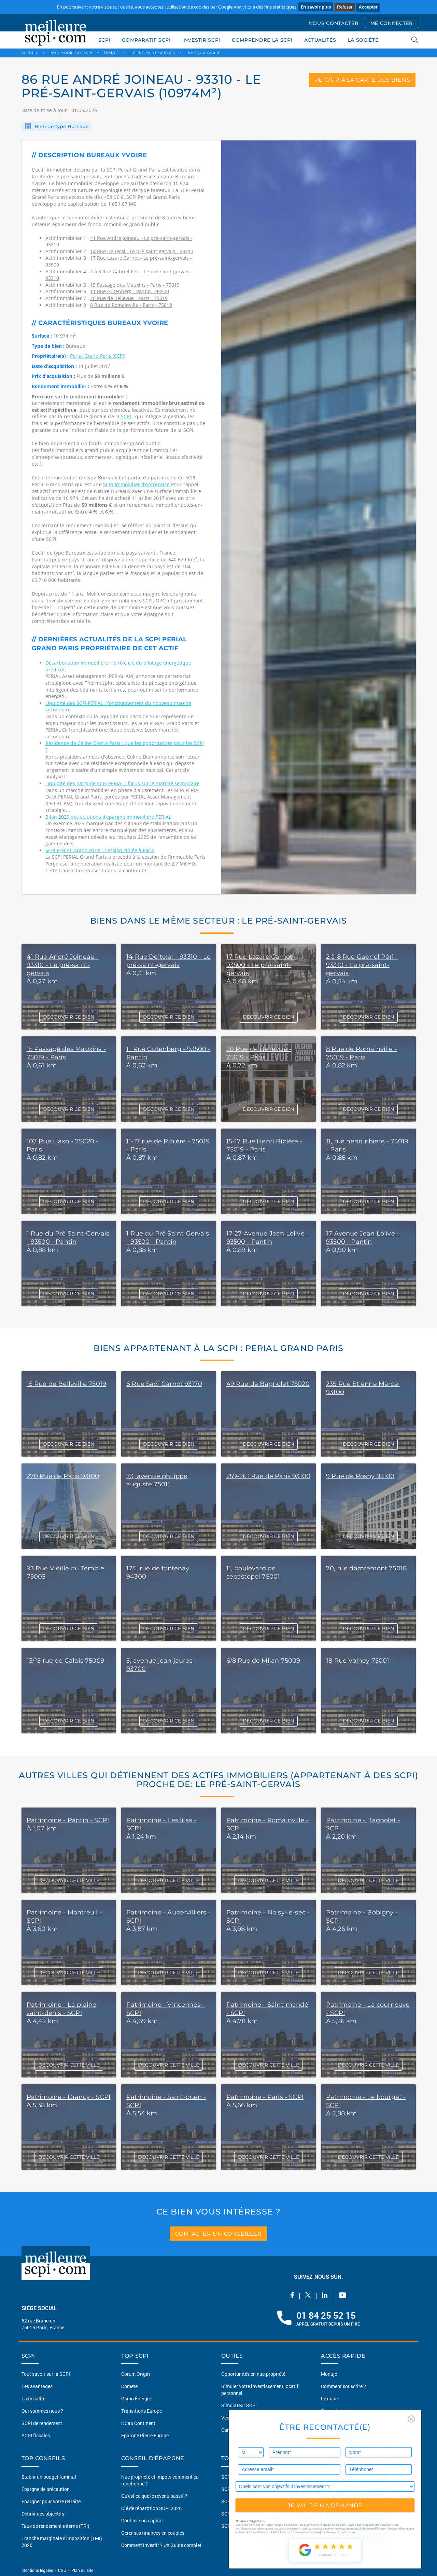 The width and height of the screenshot is (437, 2576). What do you see at coordinates (67, 1384) in the screenshot?
I see `15 Rue de Belleville 75019` at bounding box center [67, 1384].